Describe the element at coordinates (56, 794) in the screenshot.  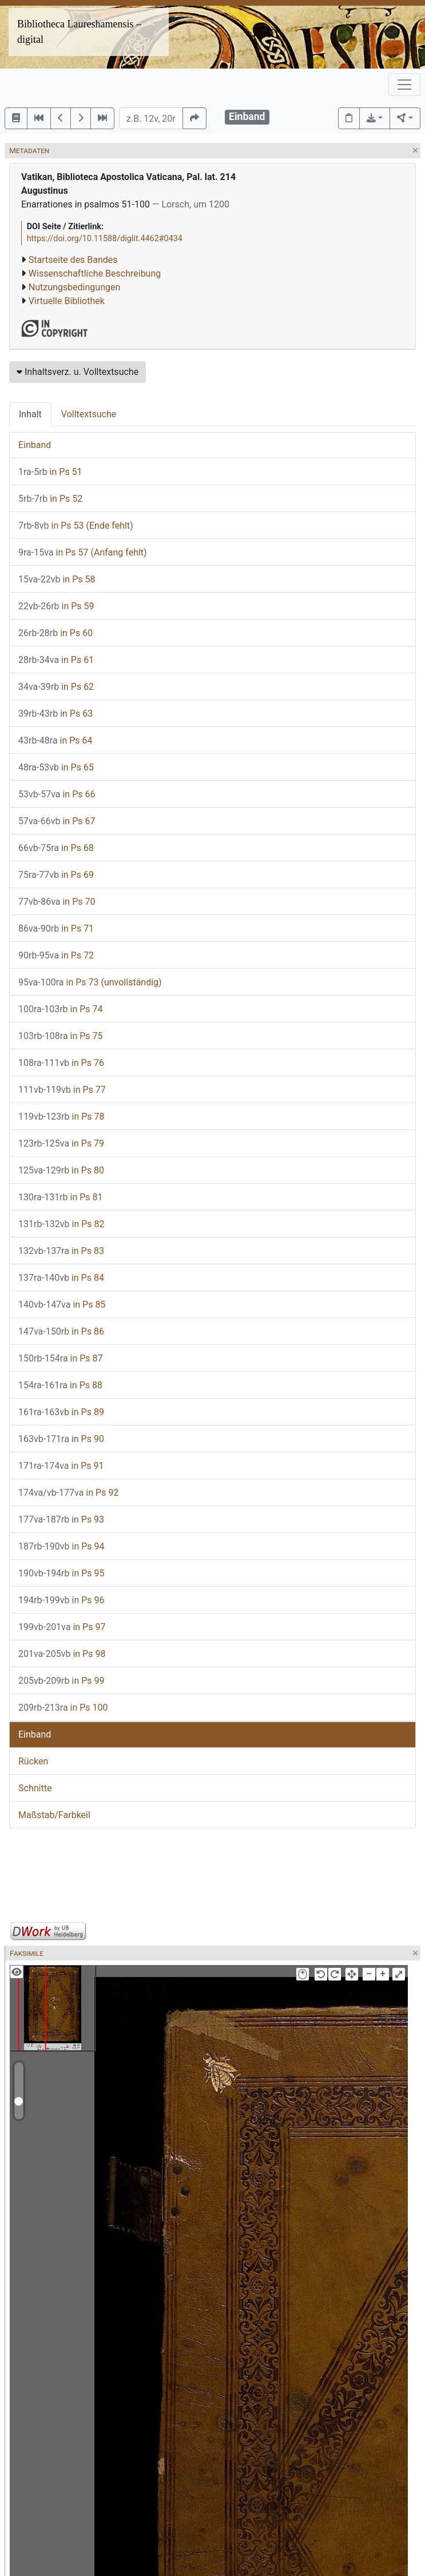
I see `in Ps 66` at that location.